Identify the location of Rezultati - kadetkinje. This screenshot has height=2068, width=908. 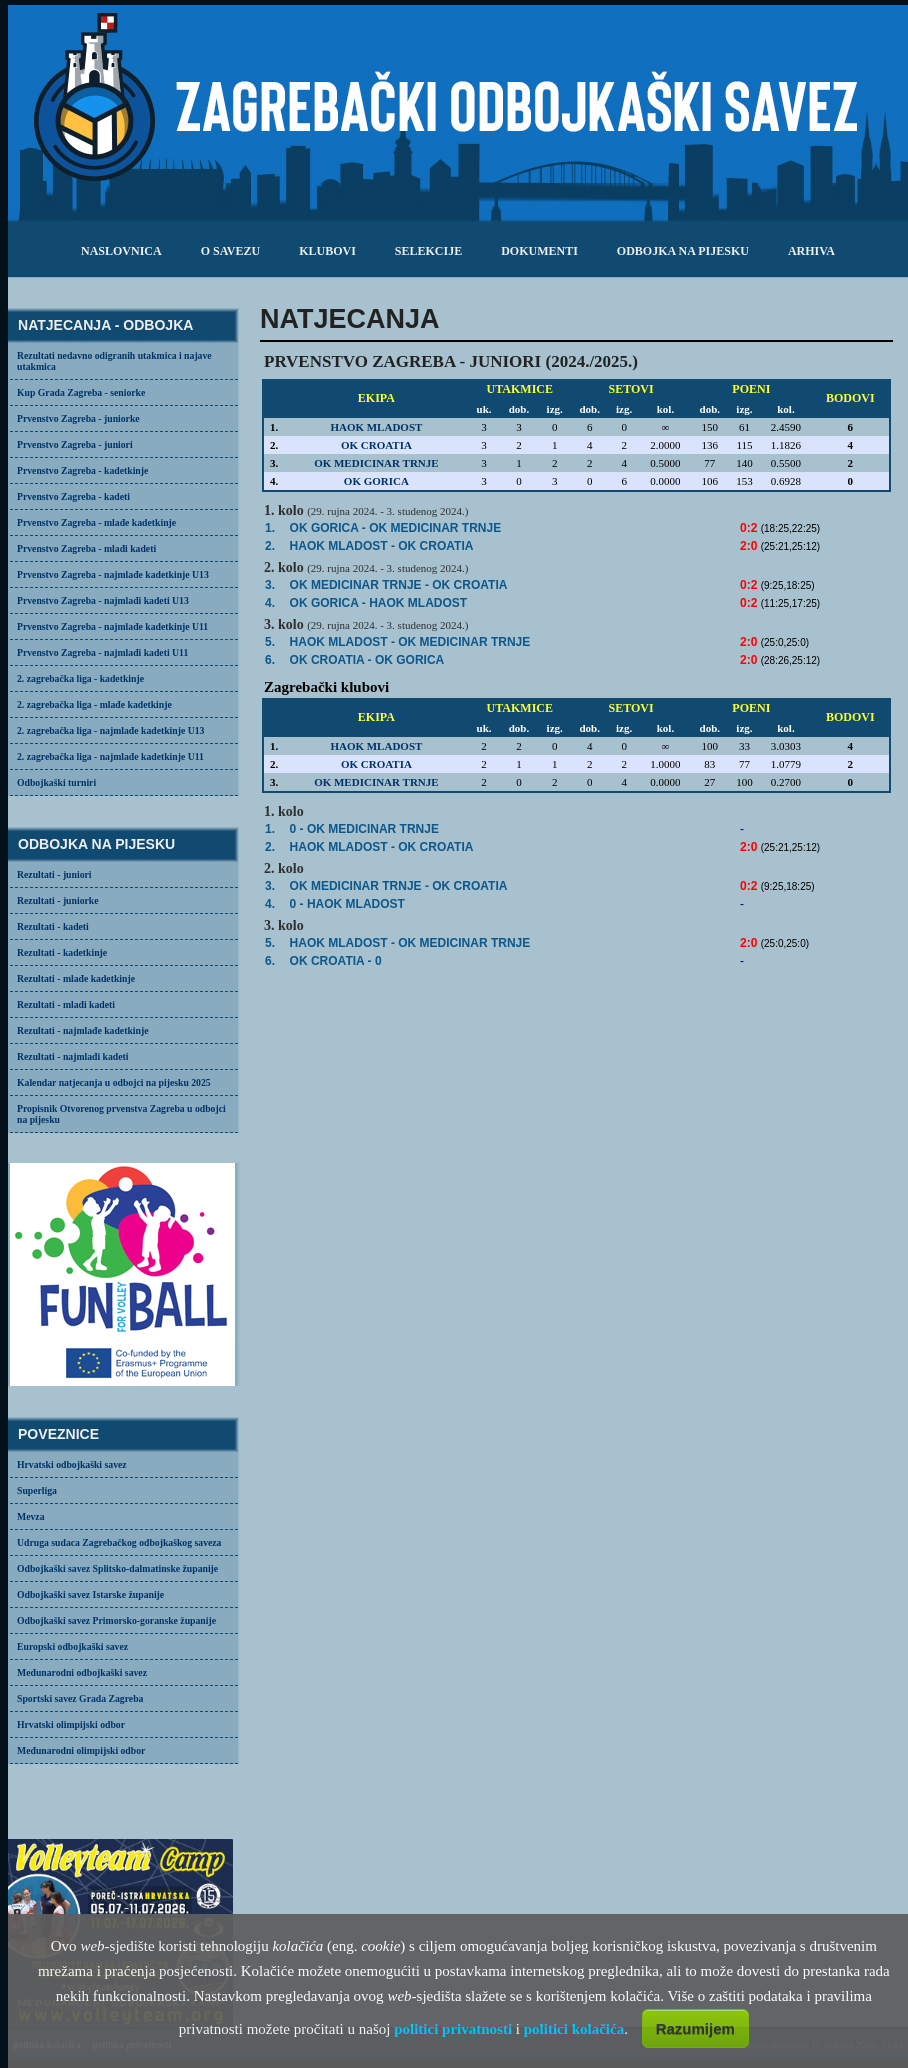
(62, 952).